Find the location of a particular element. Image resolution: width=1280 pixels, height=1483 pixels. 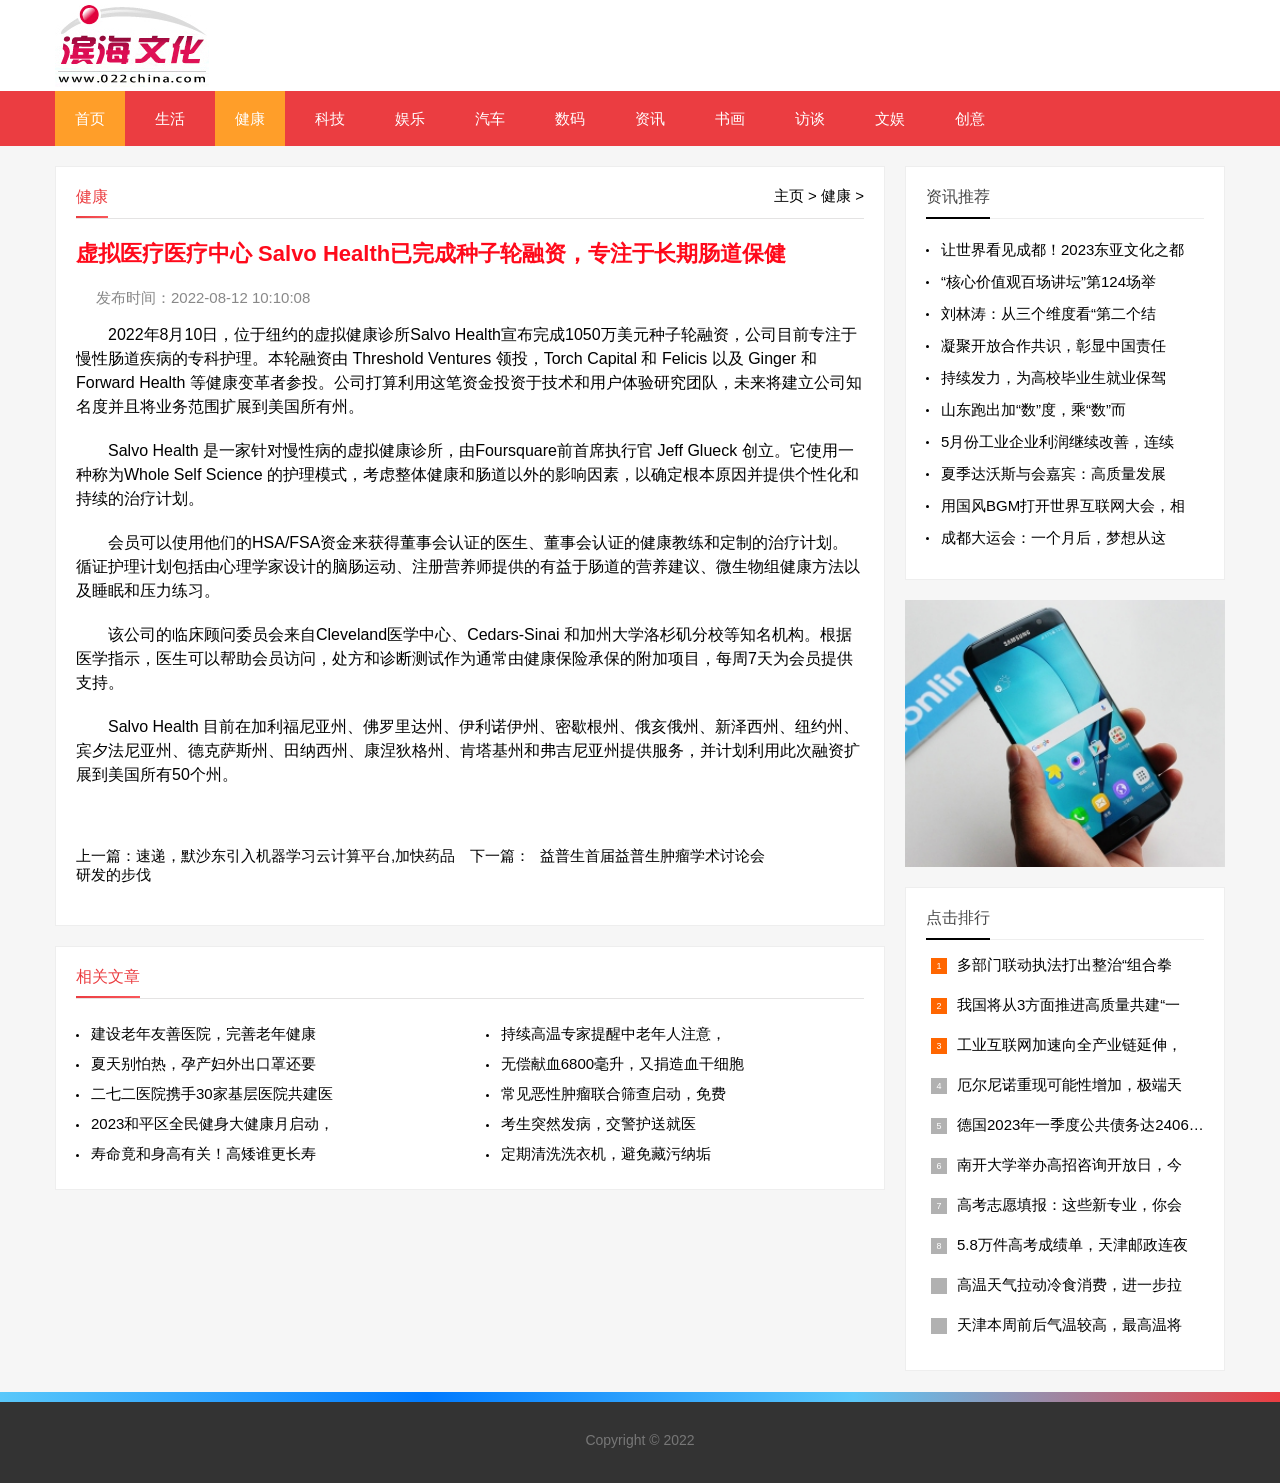

德国2023年一季度公共债务达24066亿 is located at coordinates (1084, 1124).